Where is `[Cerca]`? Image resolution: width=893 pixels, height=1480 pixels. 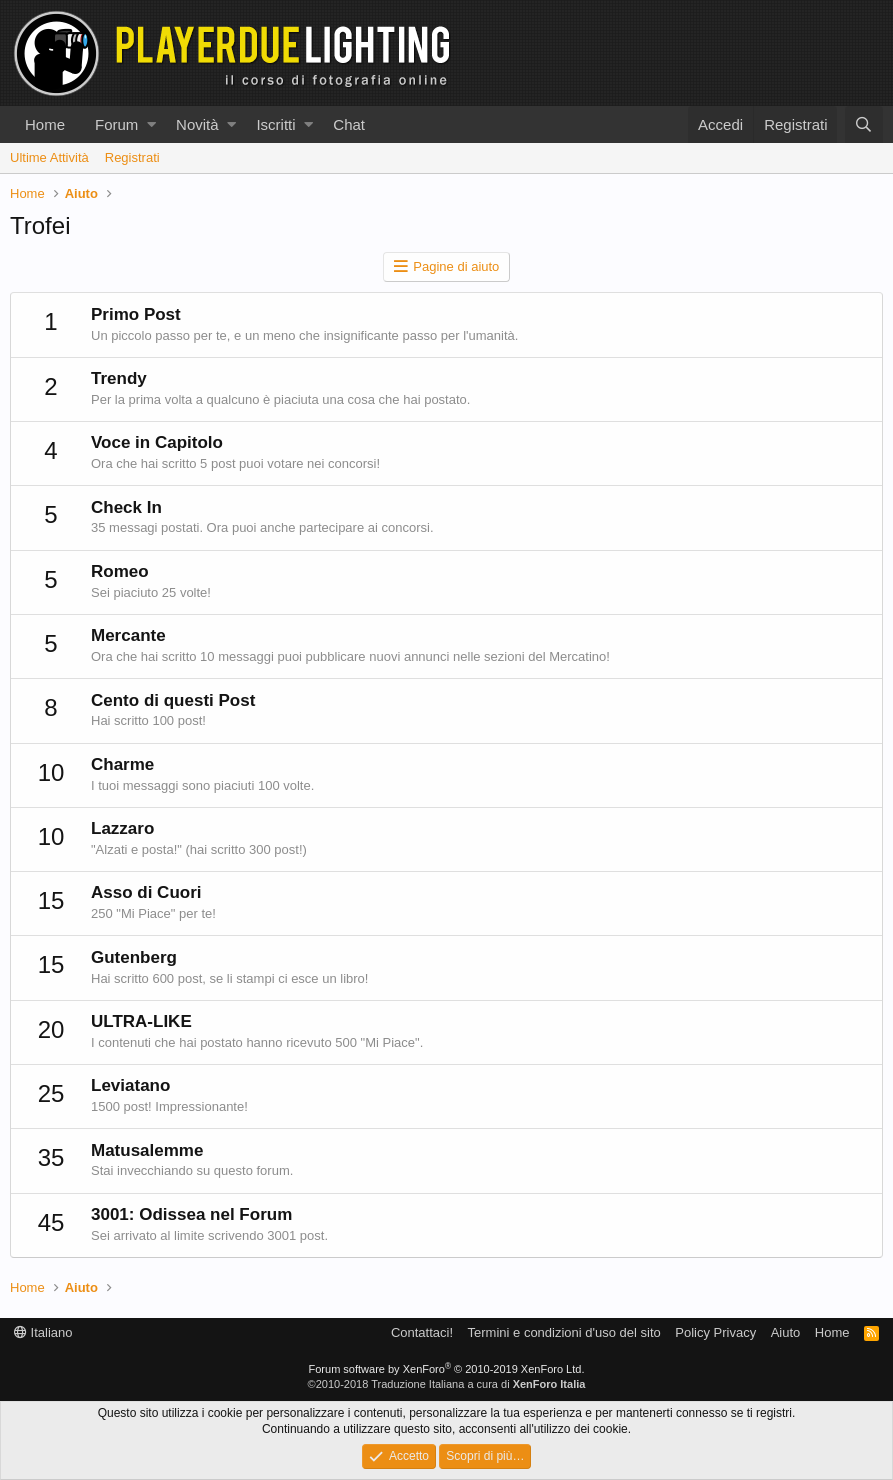
[Cerca] is located at coordinates (864, 124).